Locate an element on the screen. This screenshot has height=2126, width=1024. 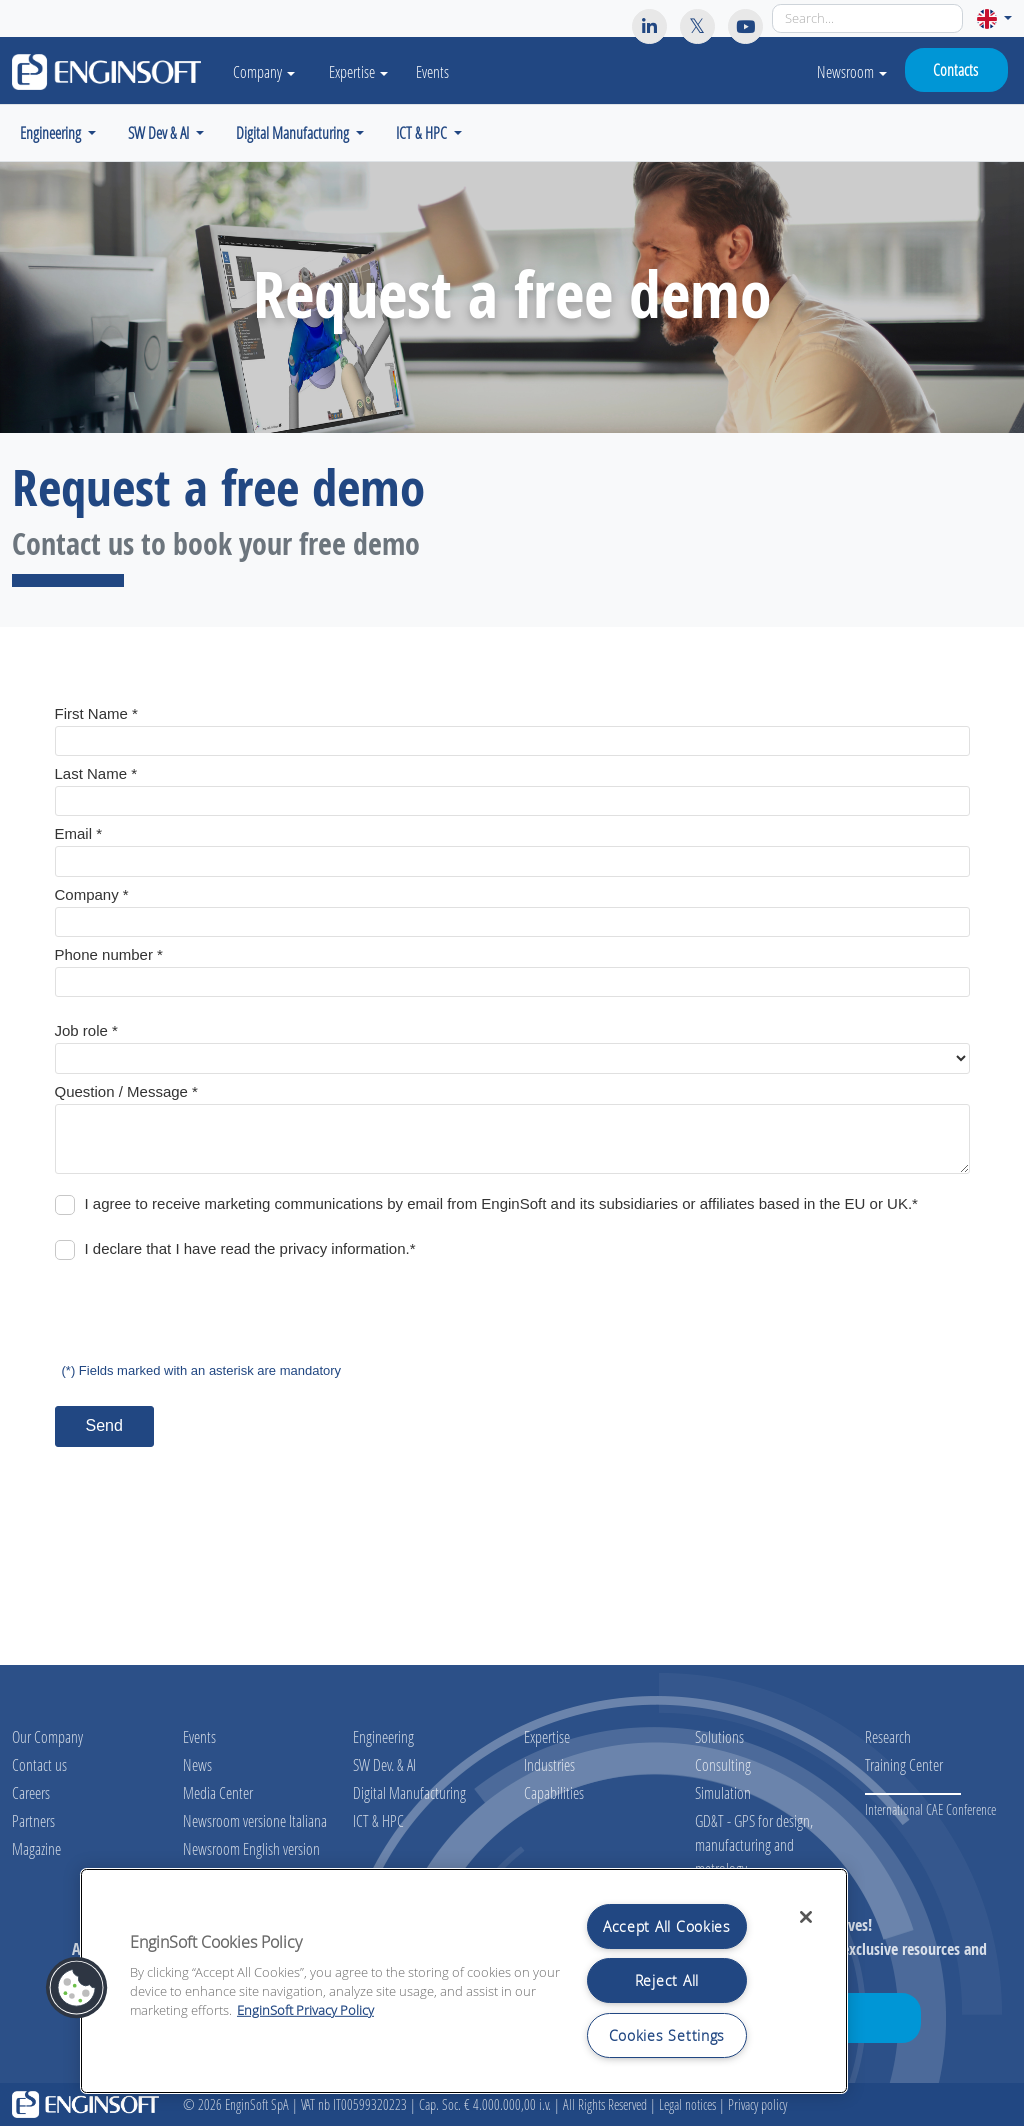
ICT & HPC [button] is located at coordinates (423, 132).